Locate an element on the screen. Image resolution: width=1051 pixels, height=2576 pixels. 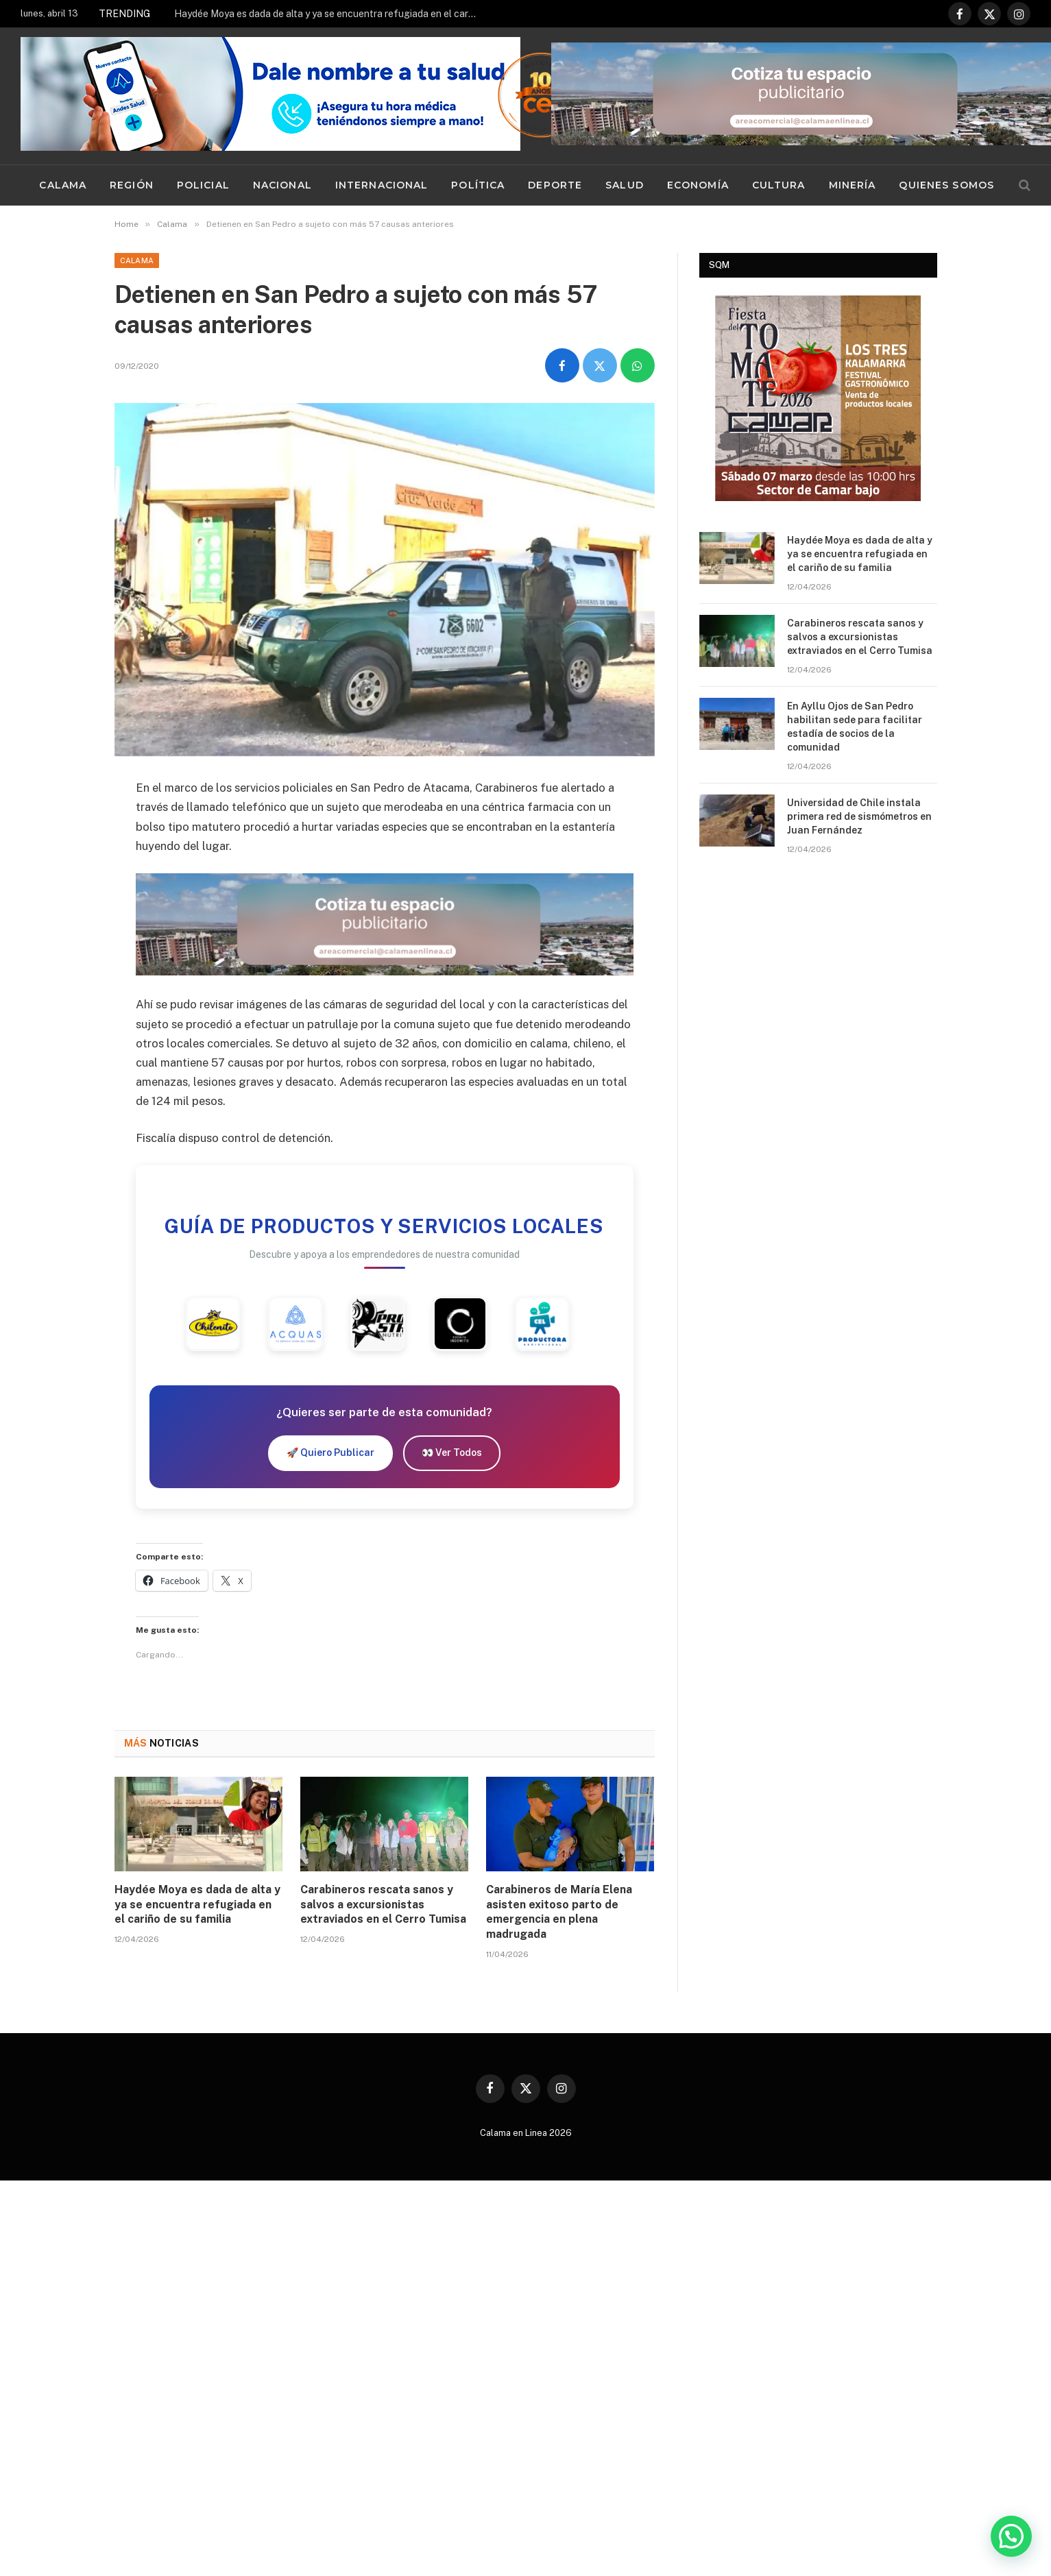
En Ayllu Ojos de San Pedro habilitan sede para facilitar estadía de socios de la comunidad is located at coordinates (854, 727).